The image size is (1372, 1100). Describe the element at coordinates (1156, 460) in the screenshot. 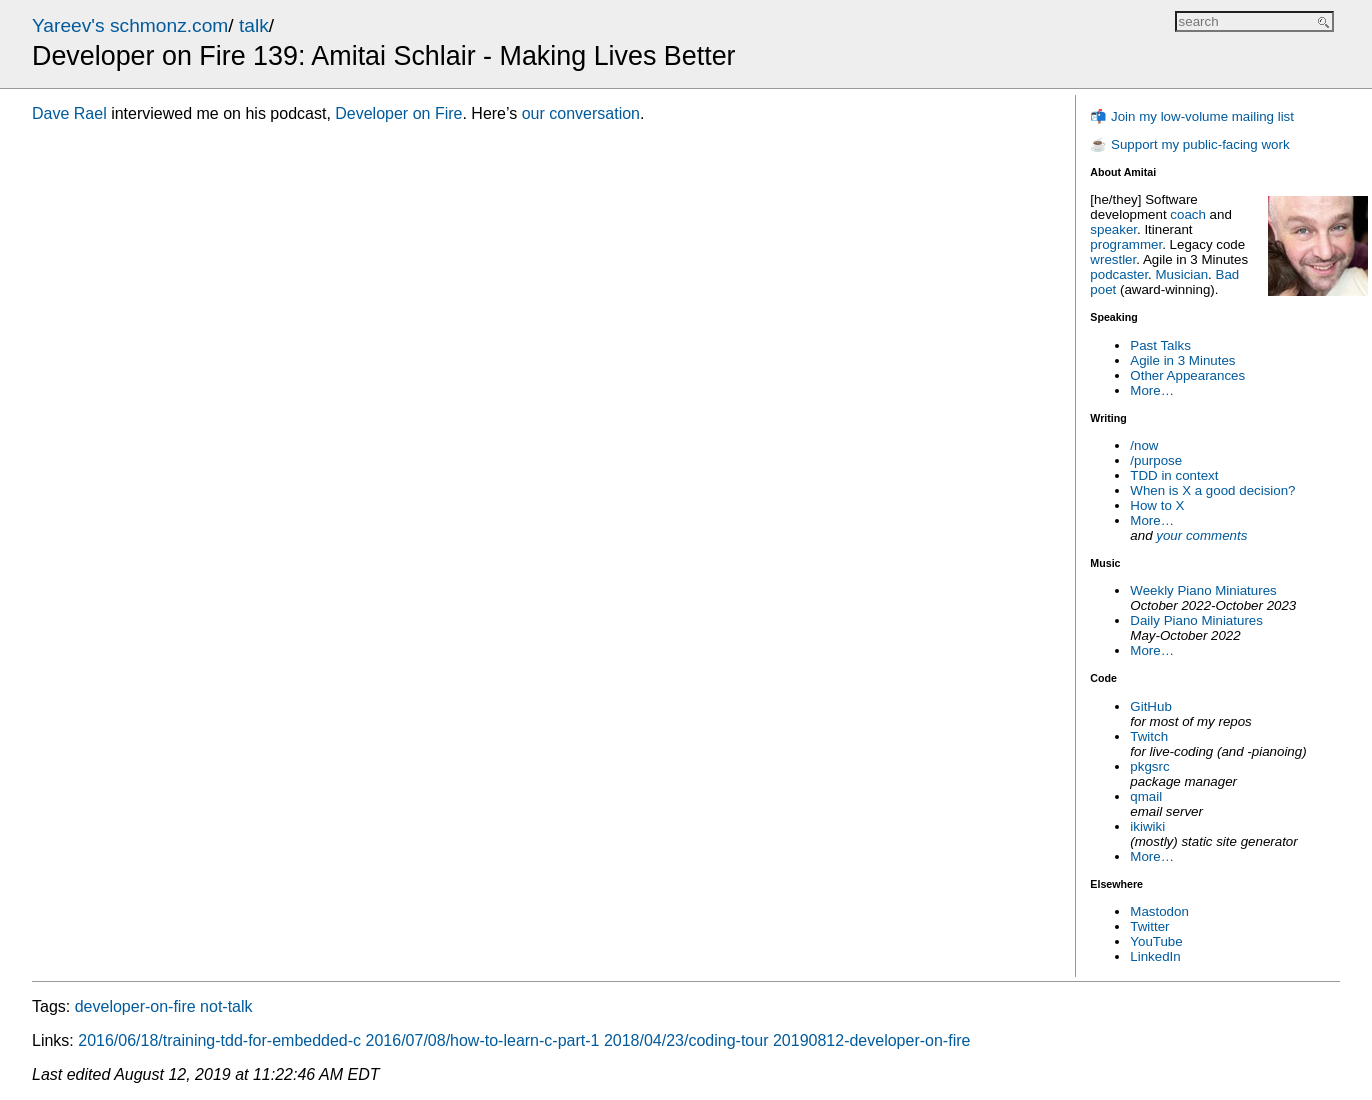

I see `/purpose` at that location.